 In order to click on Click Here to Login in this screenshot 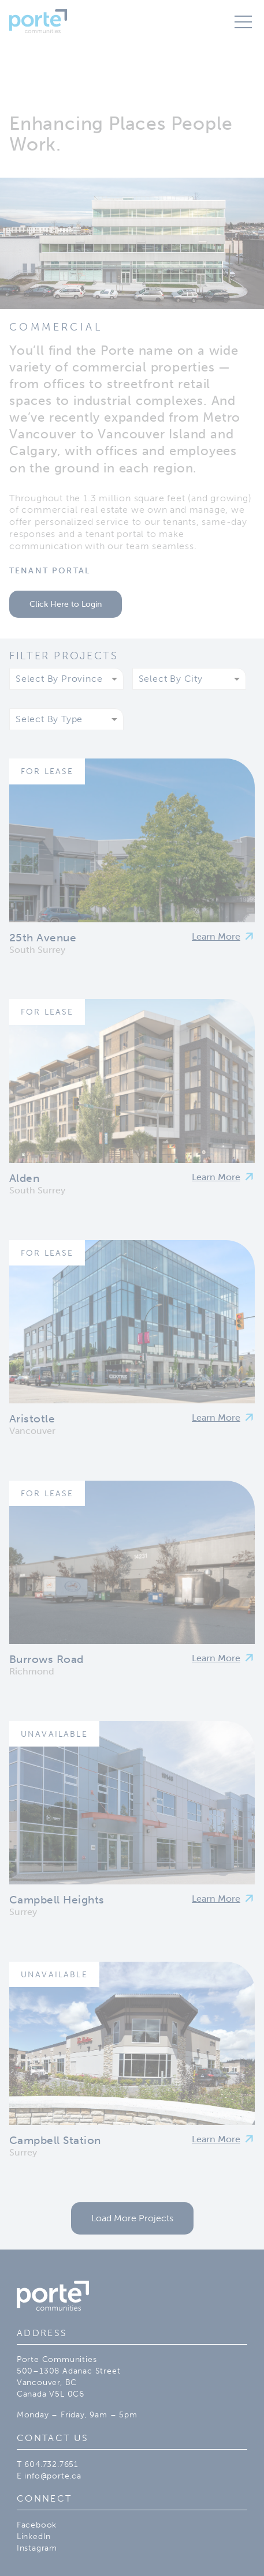, I will do `click(65, 604)`.